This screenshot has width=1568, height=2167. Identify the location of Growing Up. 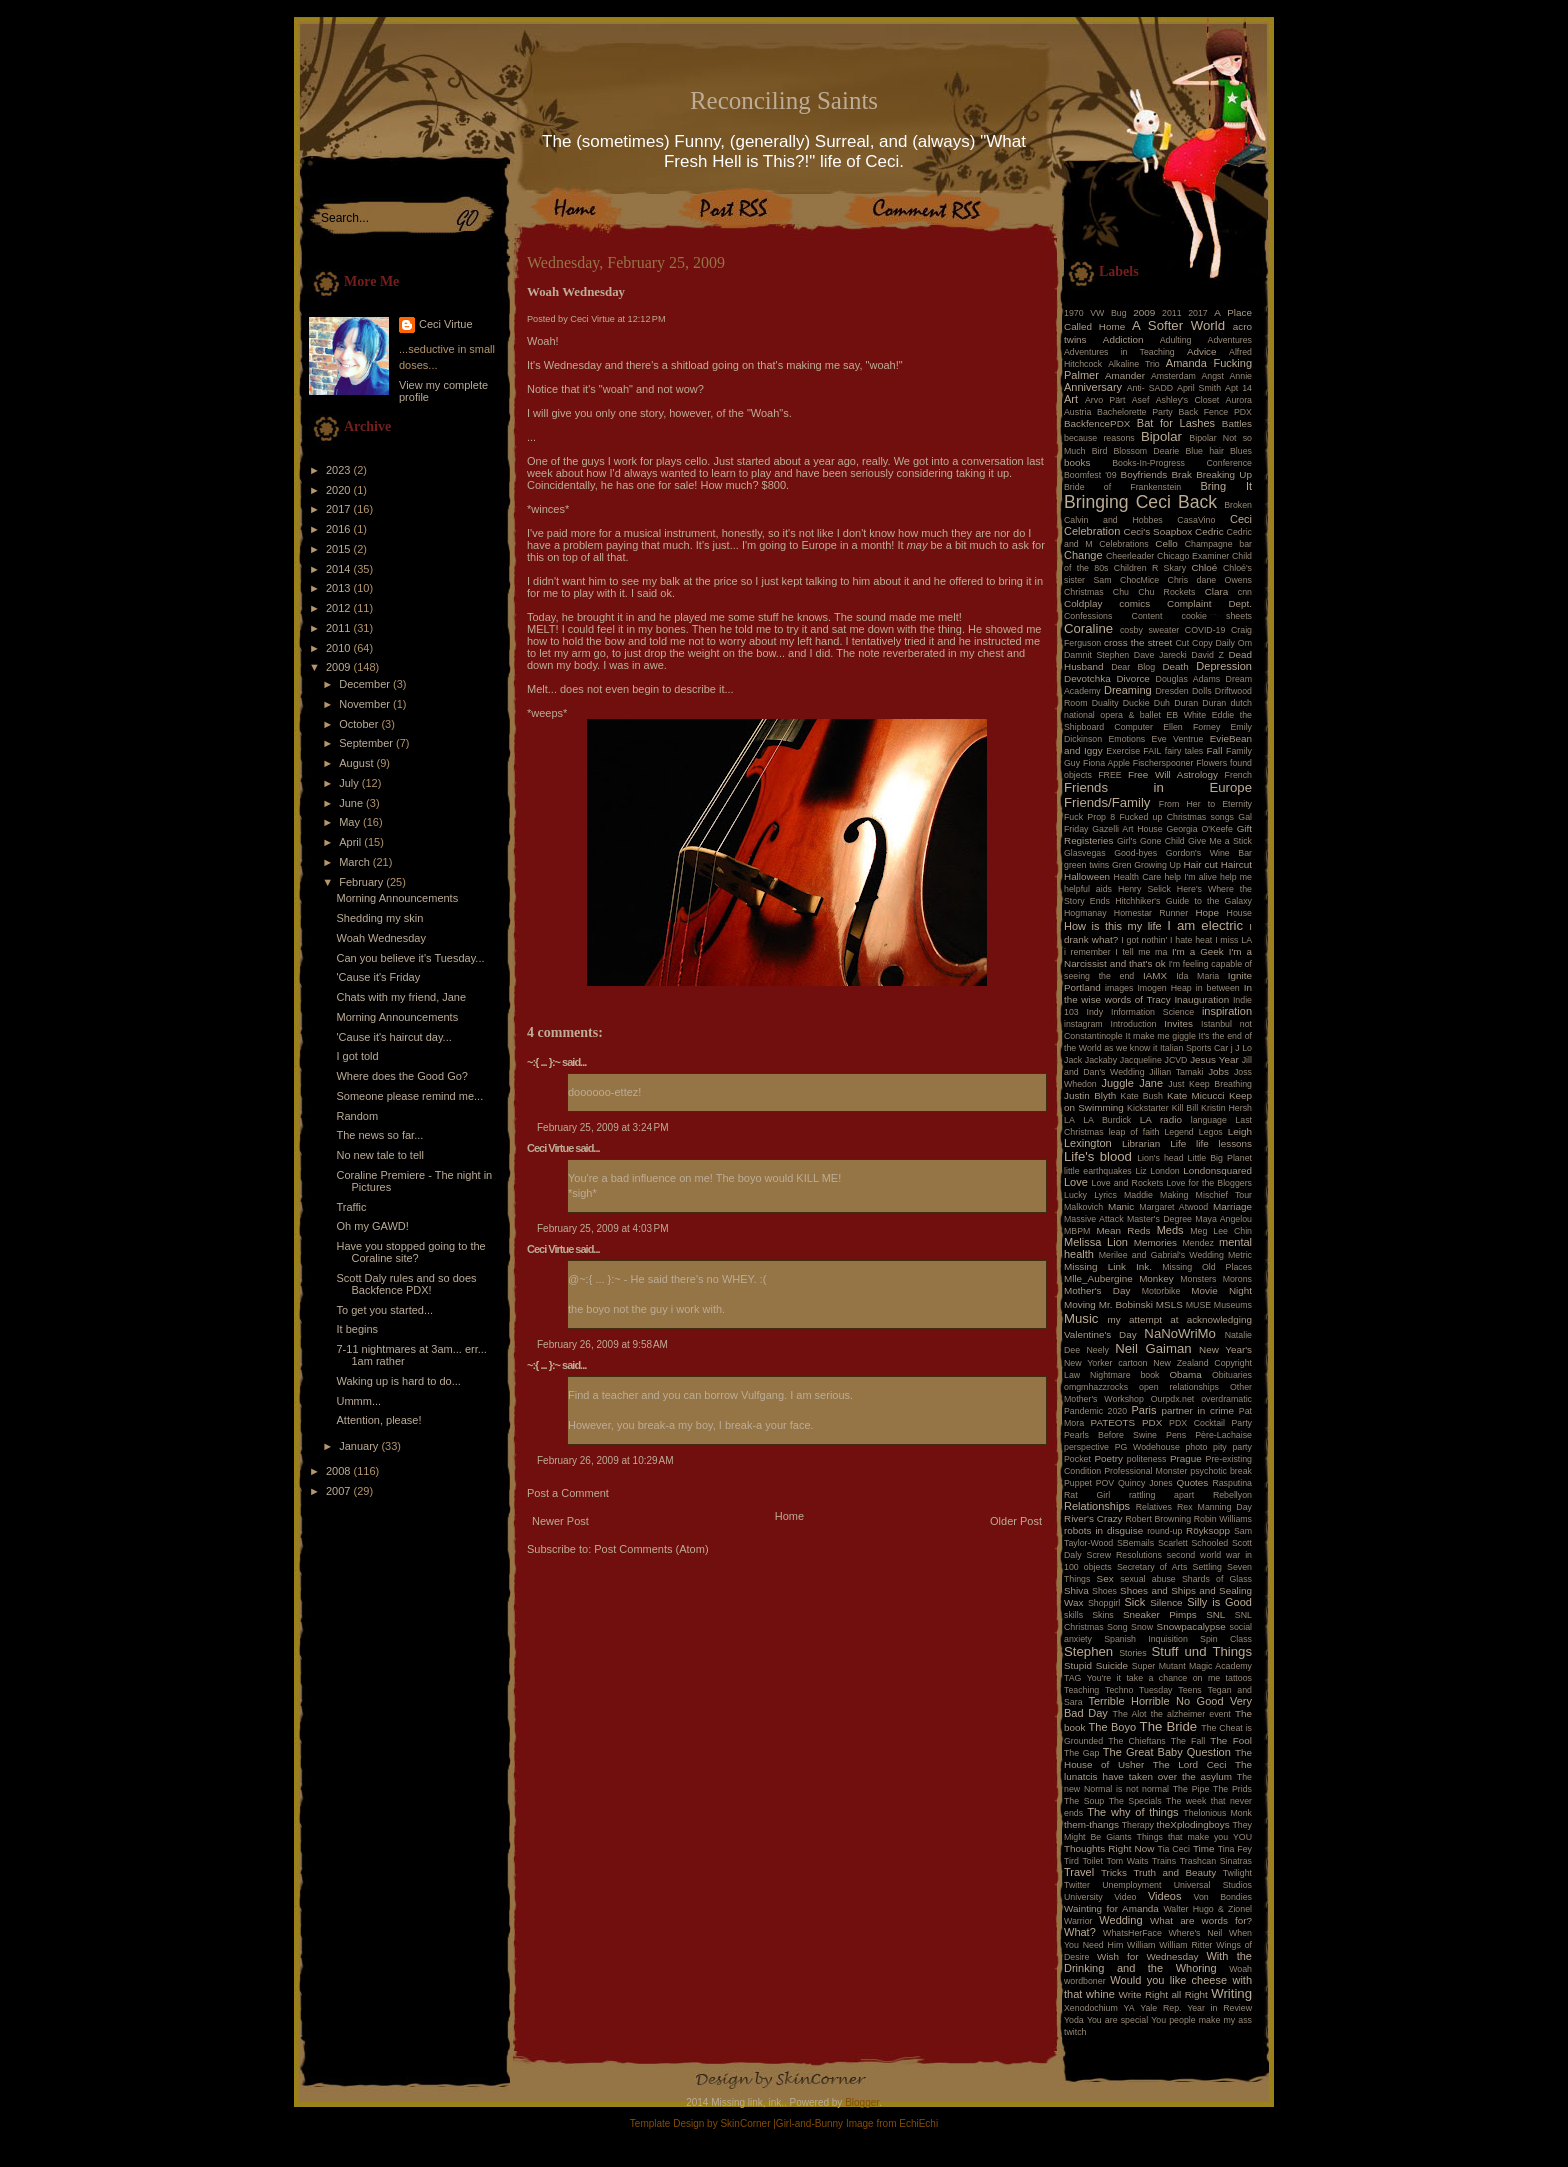
(1157, 865).